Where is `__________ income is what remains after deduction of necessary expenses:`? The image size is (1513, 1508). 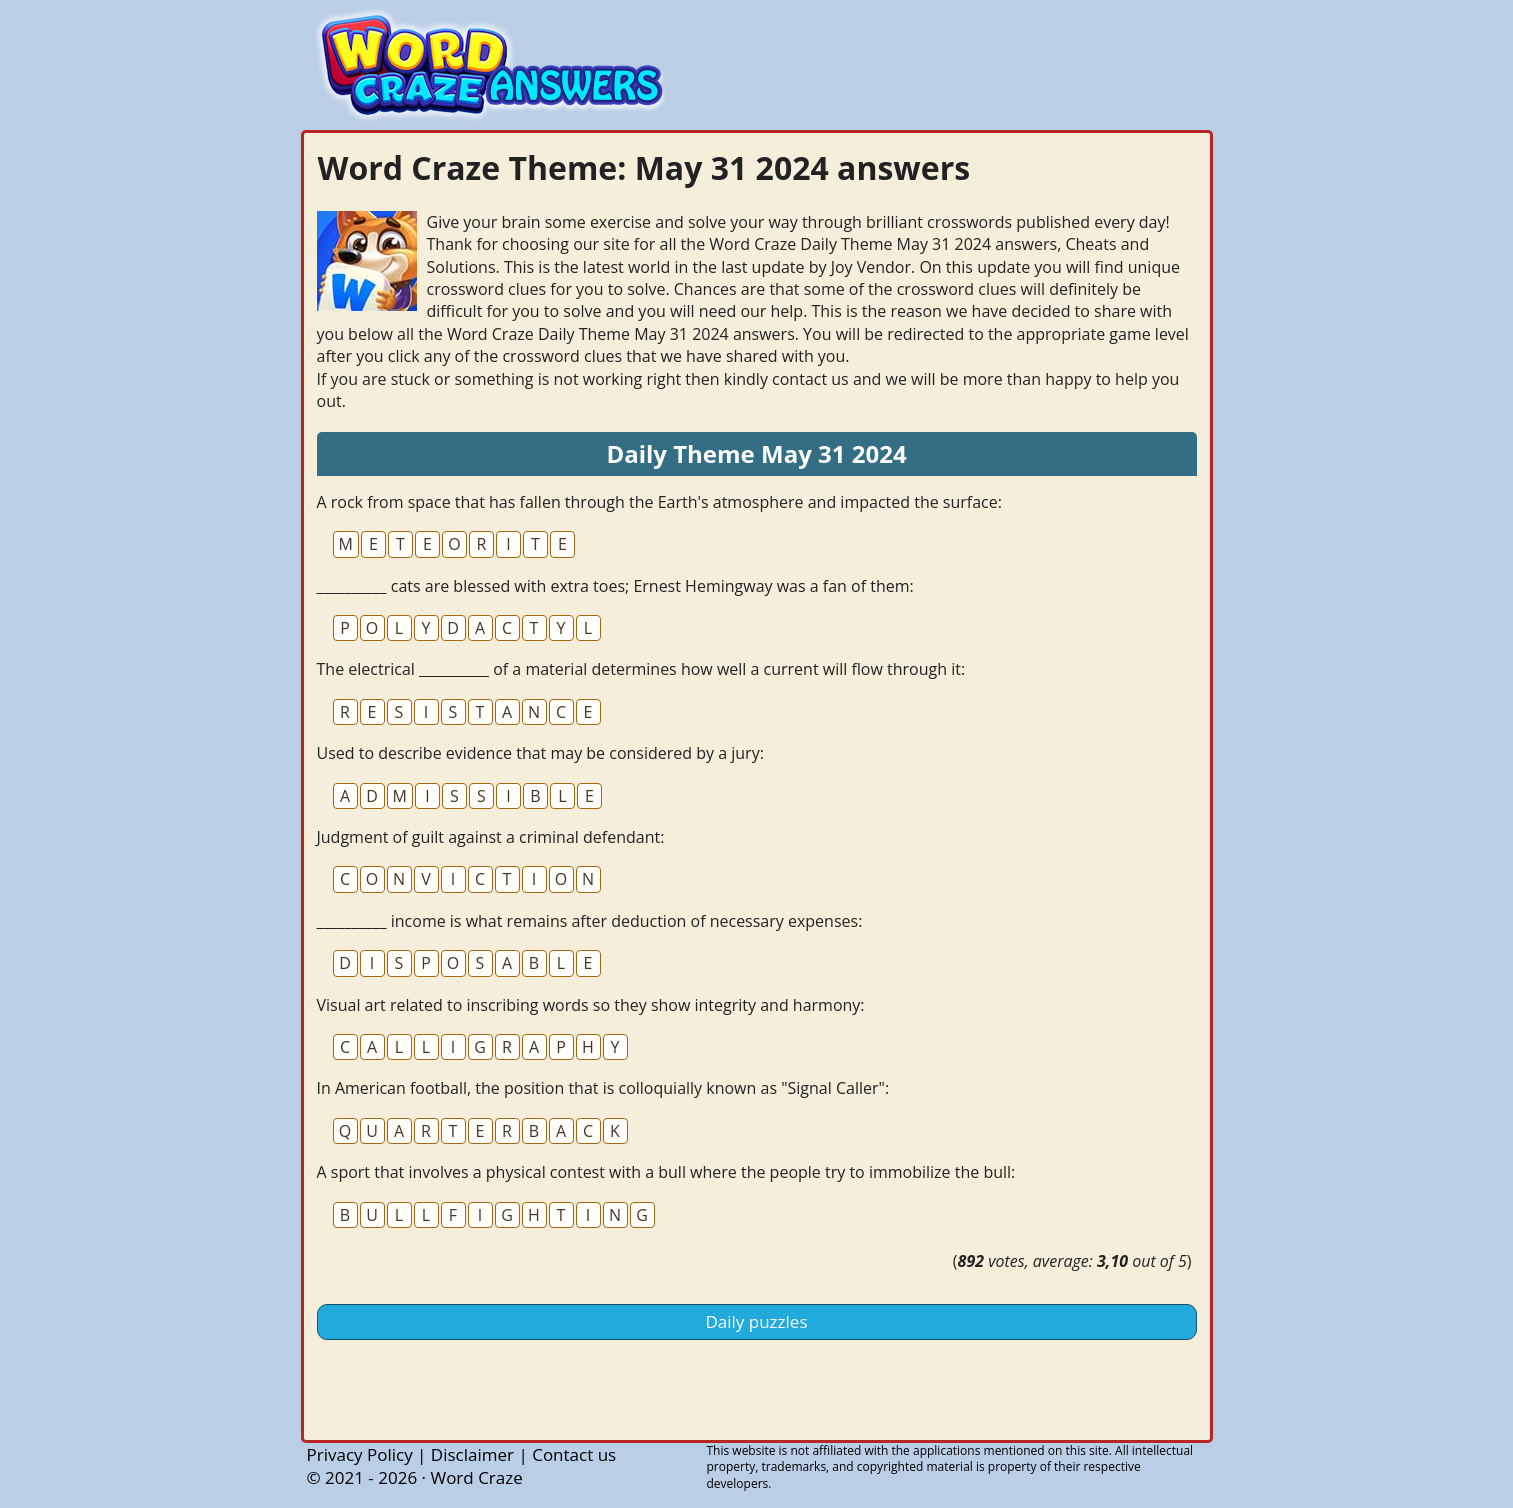
__________ income is what remains after deduction of necessary expenses: is located at coordinates (590, 921).